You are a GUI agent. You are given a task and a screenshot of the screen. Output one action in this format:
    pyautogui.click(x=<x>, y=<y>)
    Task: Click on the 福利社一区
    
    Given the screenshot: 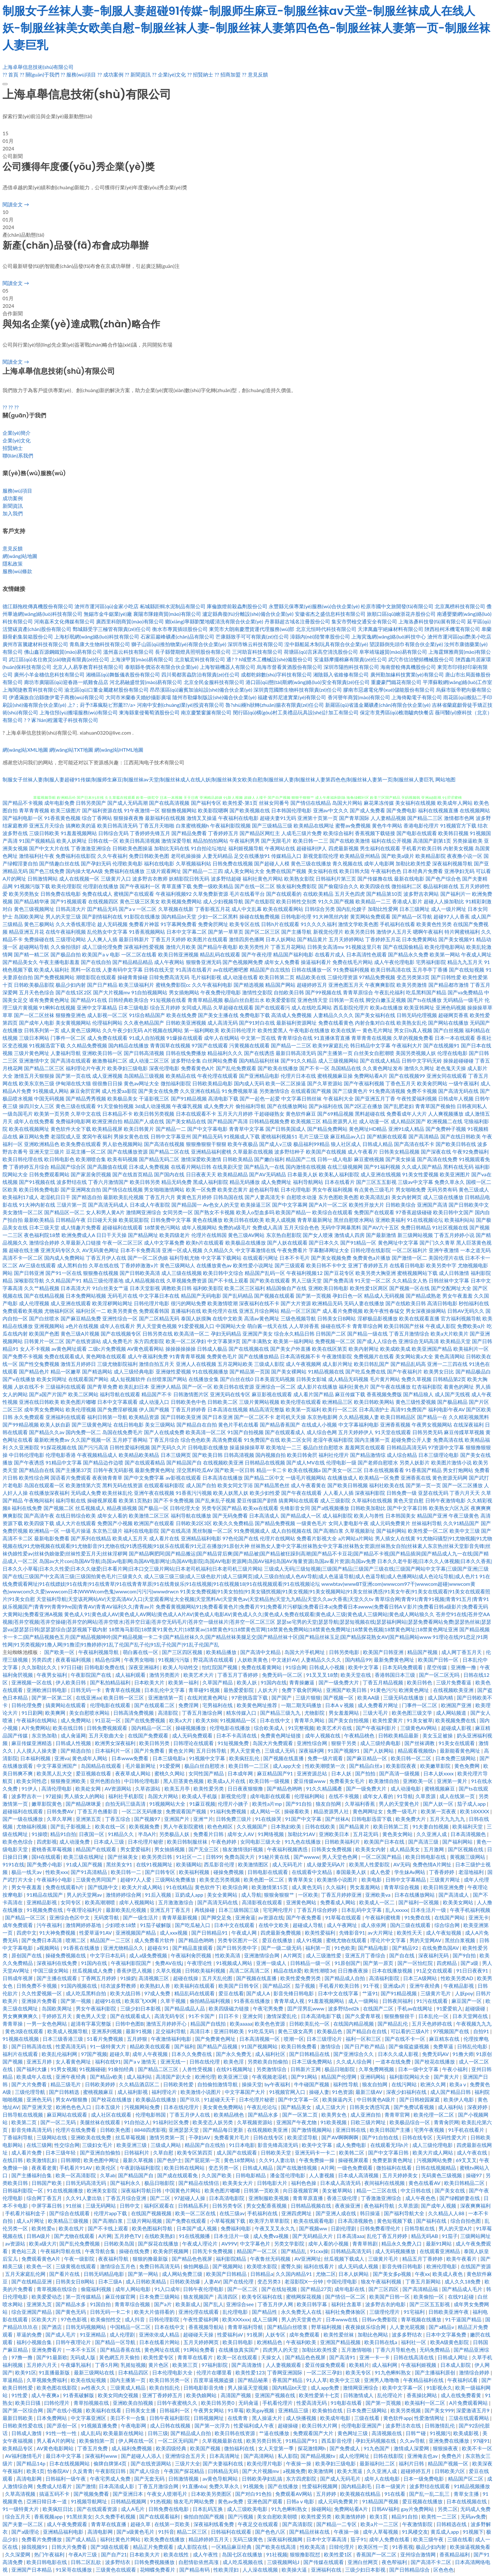 What is the action you would take?
    pyautogui.click(x=414, y=2342)
    